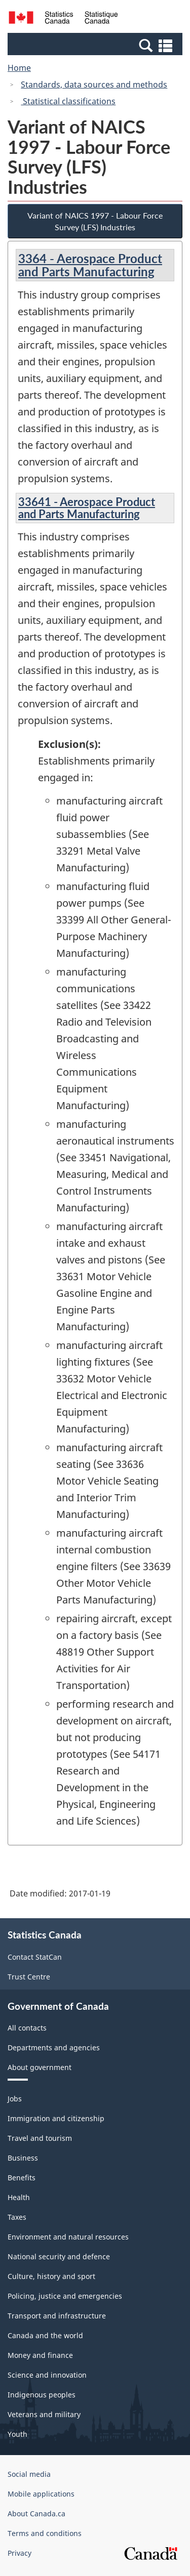  Describe the element at coordinates (59, 2256) in the screenshot. I see `National security and defence` at that location.